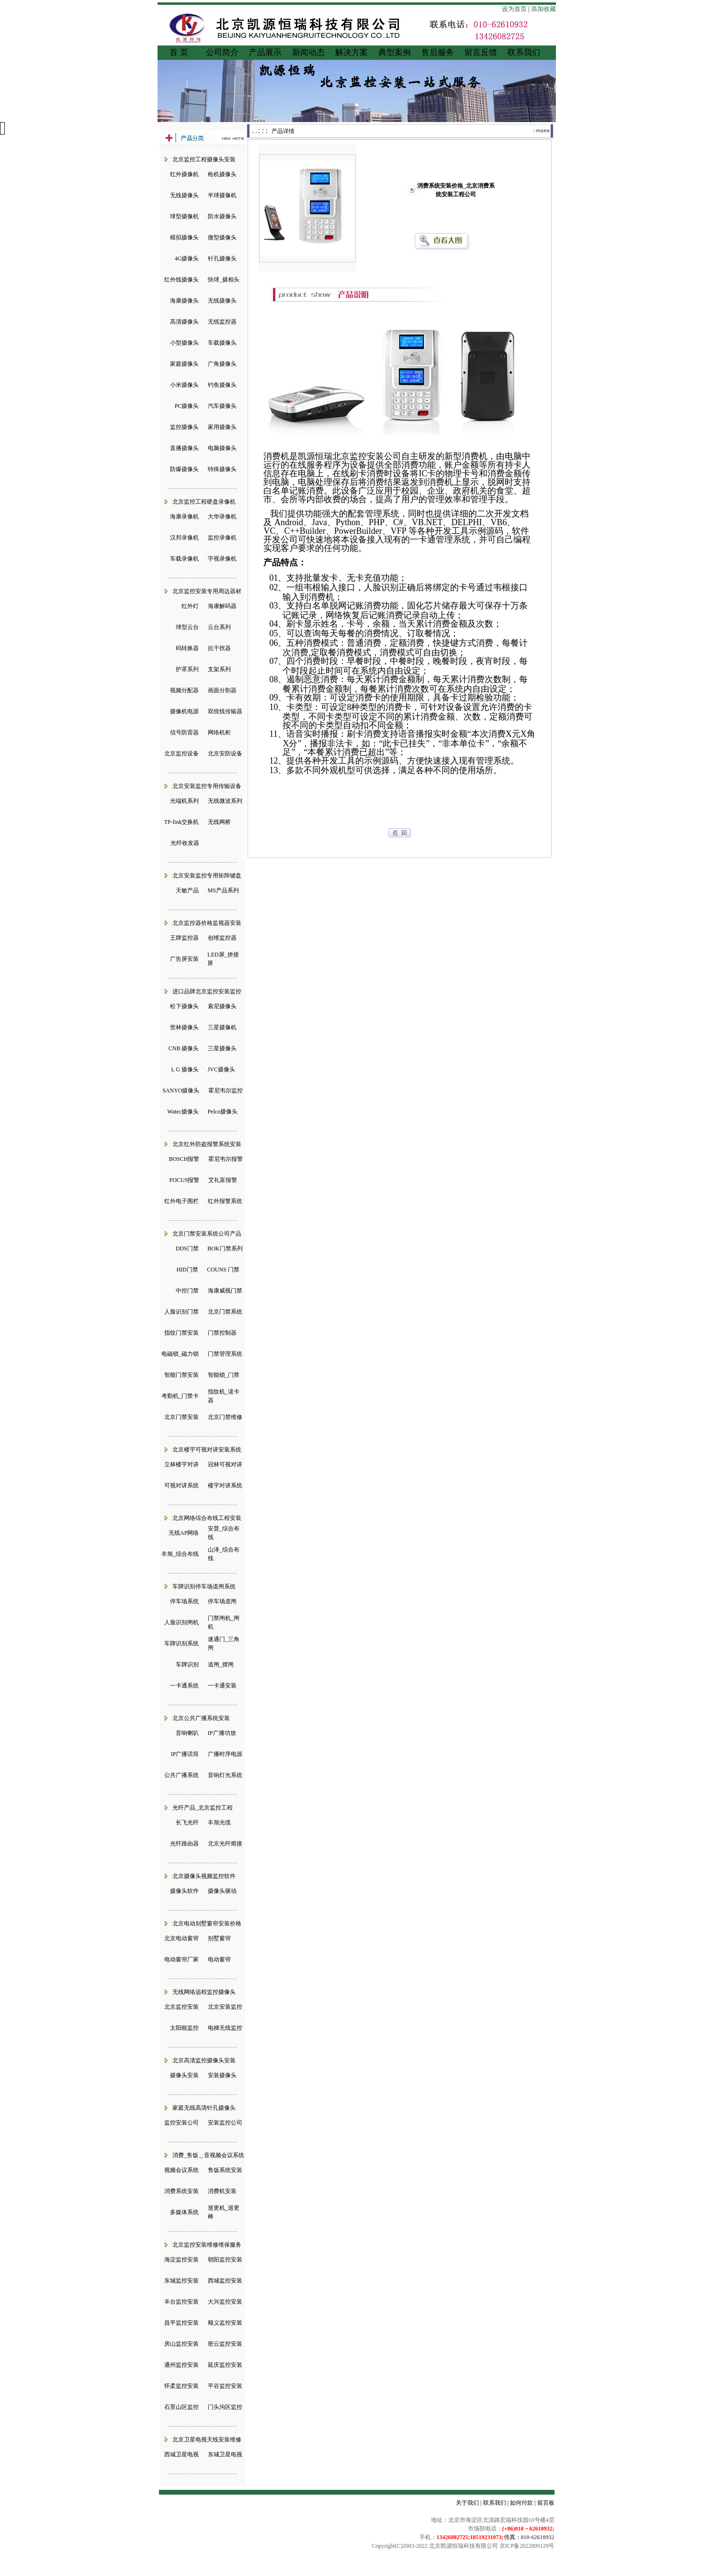 Image resolution: width=713 pixels, height=2576 pixels. Describe the element at coordinates (180, 1090) in the screenshot. I see `SANYO摄像头` at that location.